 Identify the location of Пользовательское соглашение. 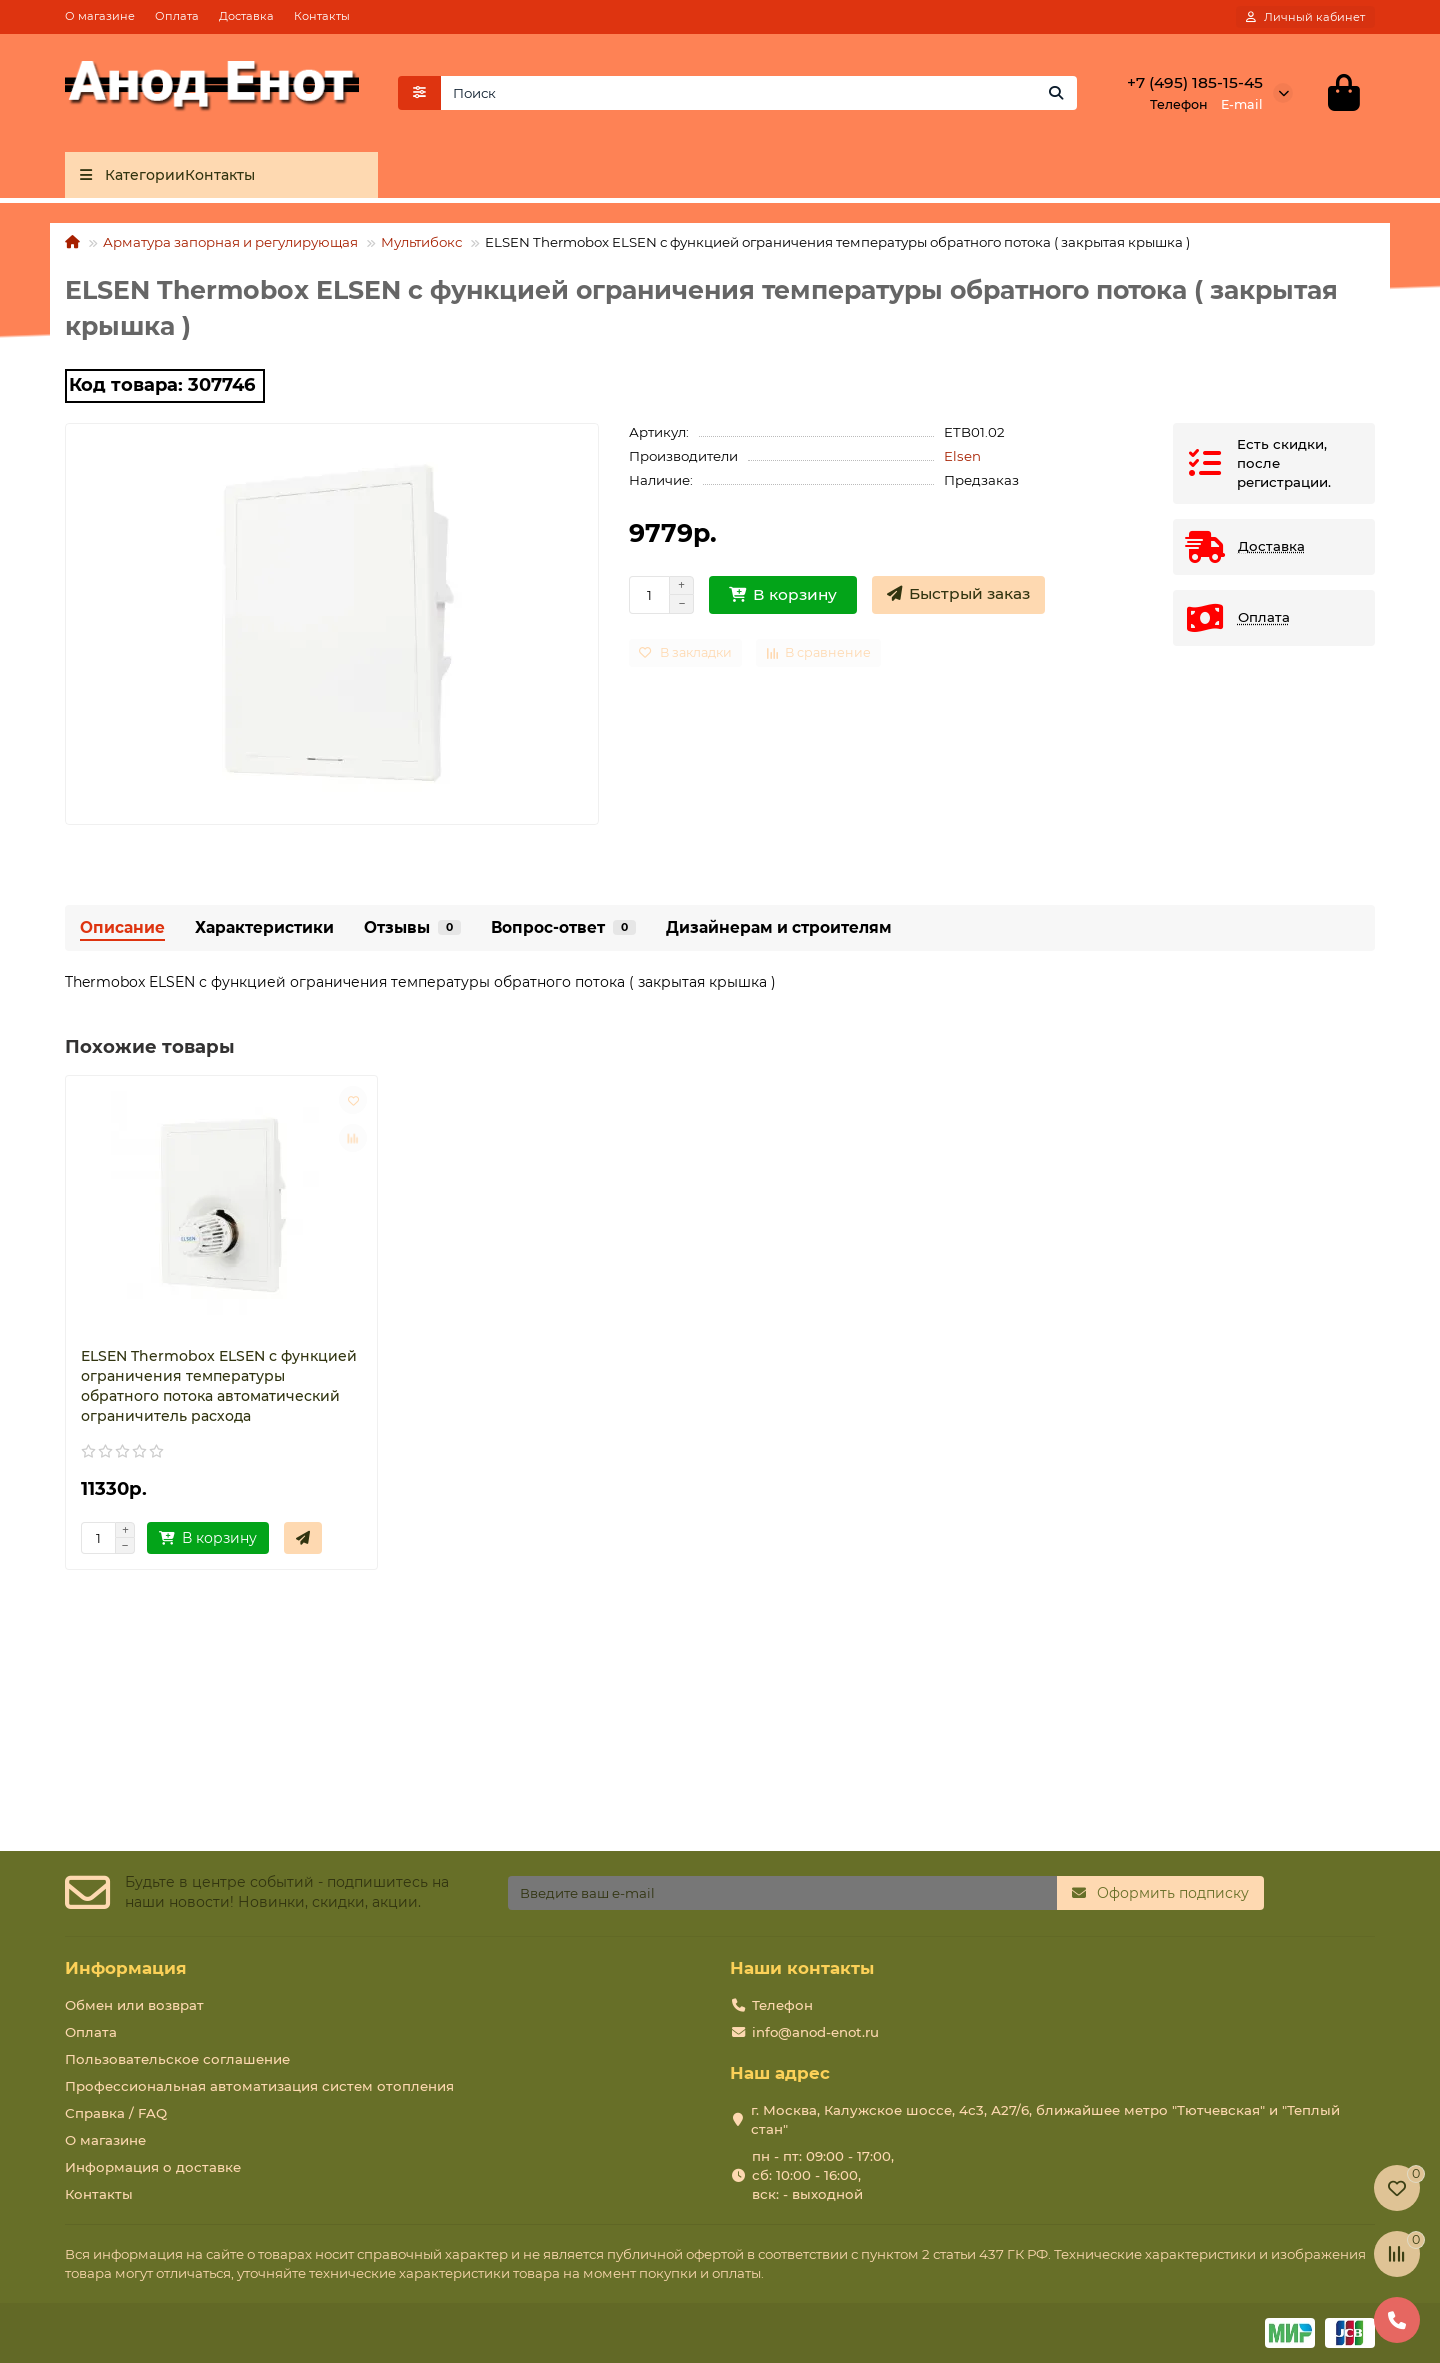
(177, 2059).